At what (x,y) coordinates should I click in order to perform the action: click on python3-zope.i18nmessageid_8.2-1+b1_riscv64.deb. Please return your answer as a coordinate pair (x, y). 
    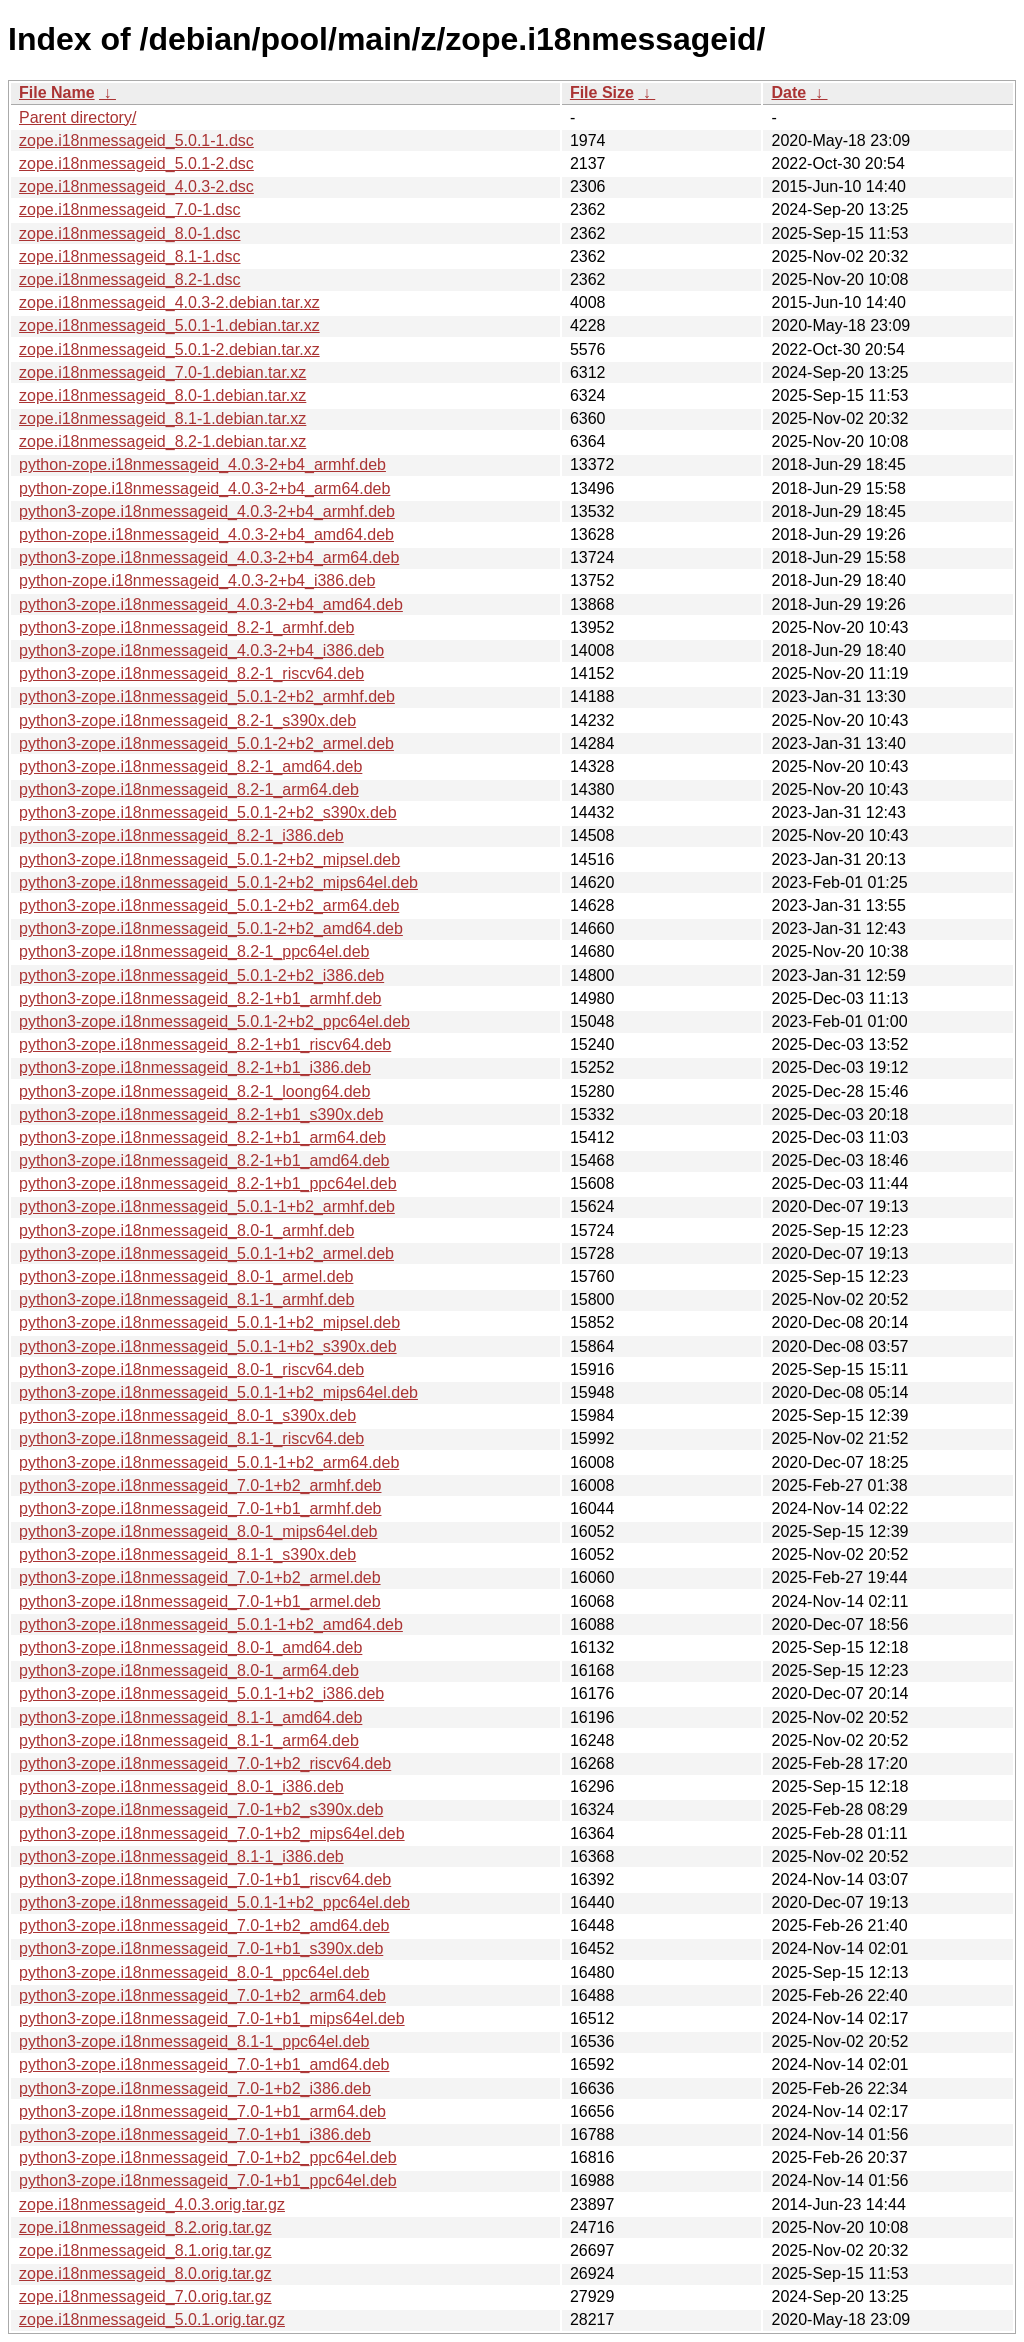
    Looking at the image, I should click on (205, 1044).